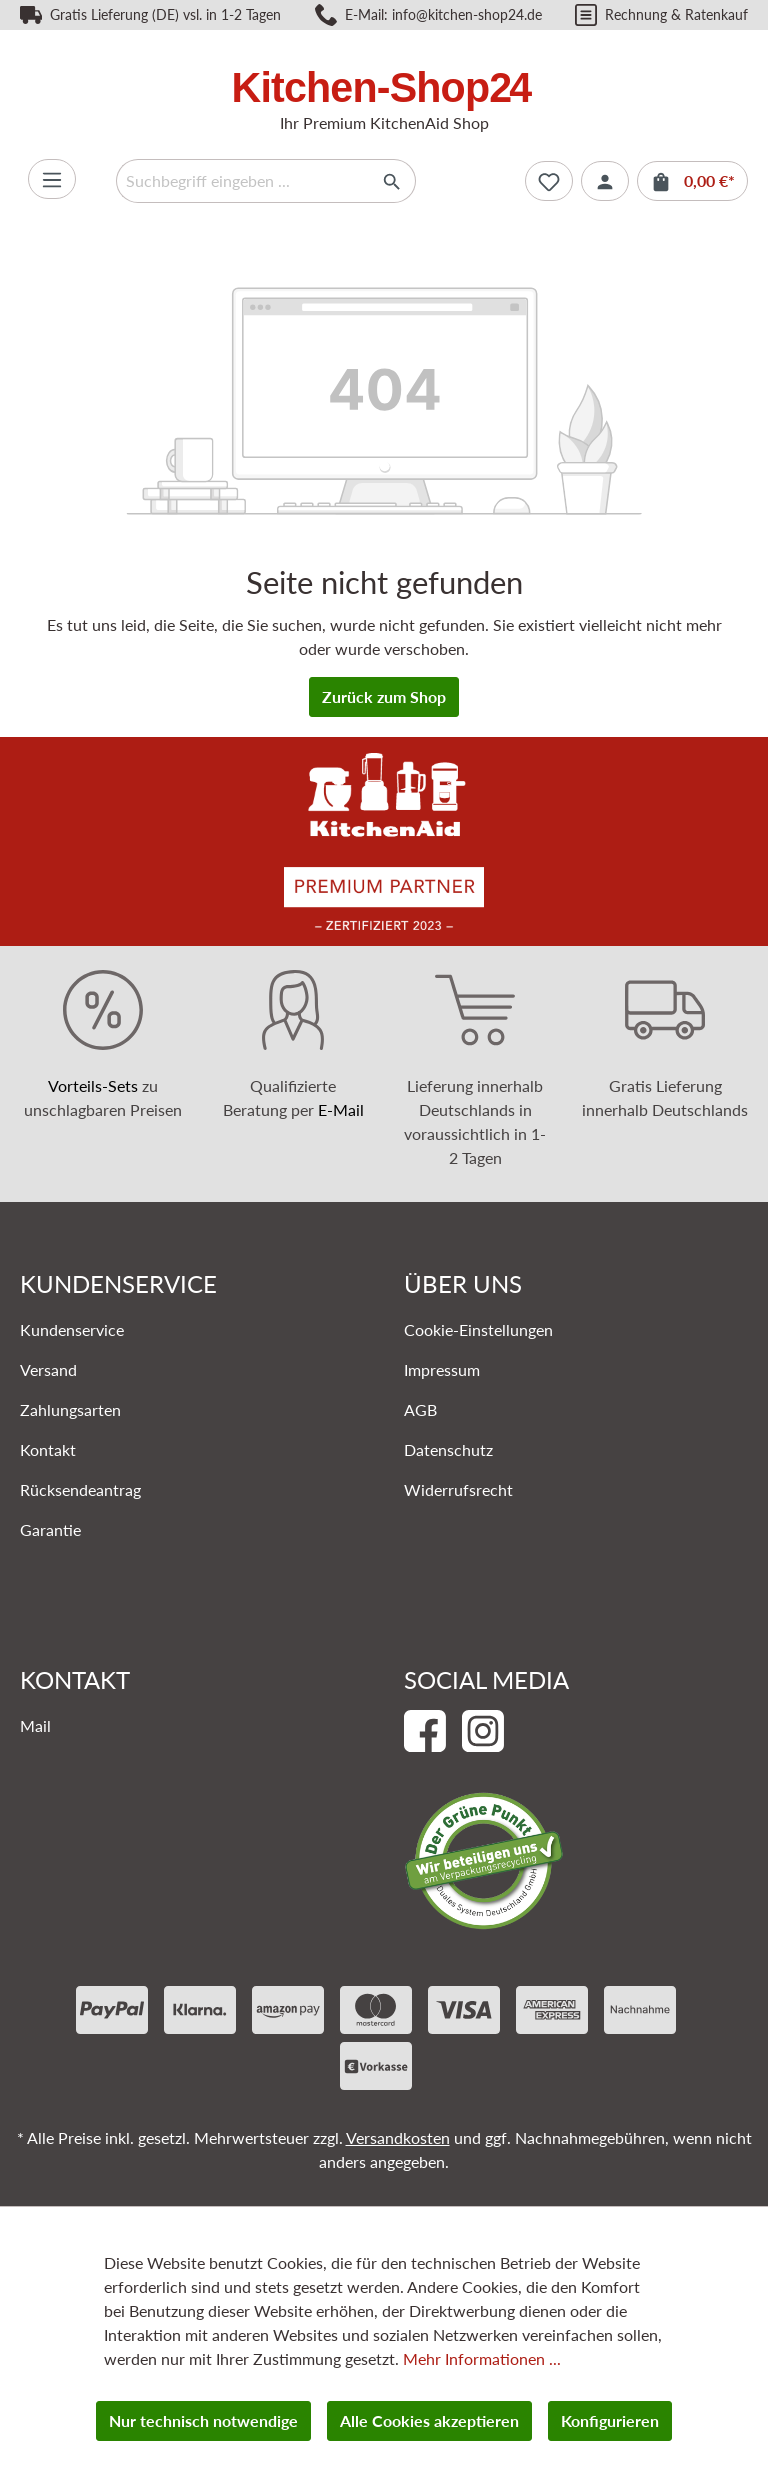  I want to click on Zurück zum Shop, so click(384, 696).